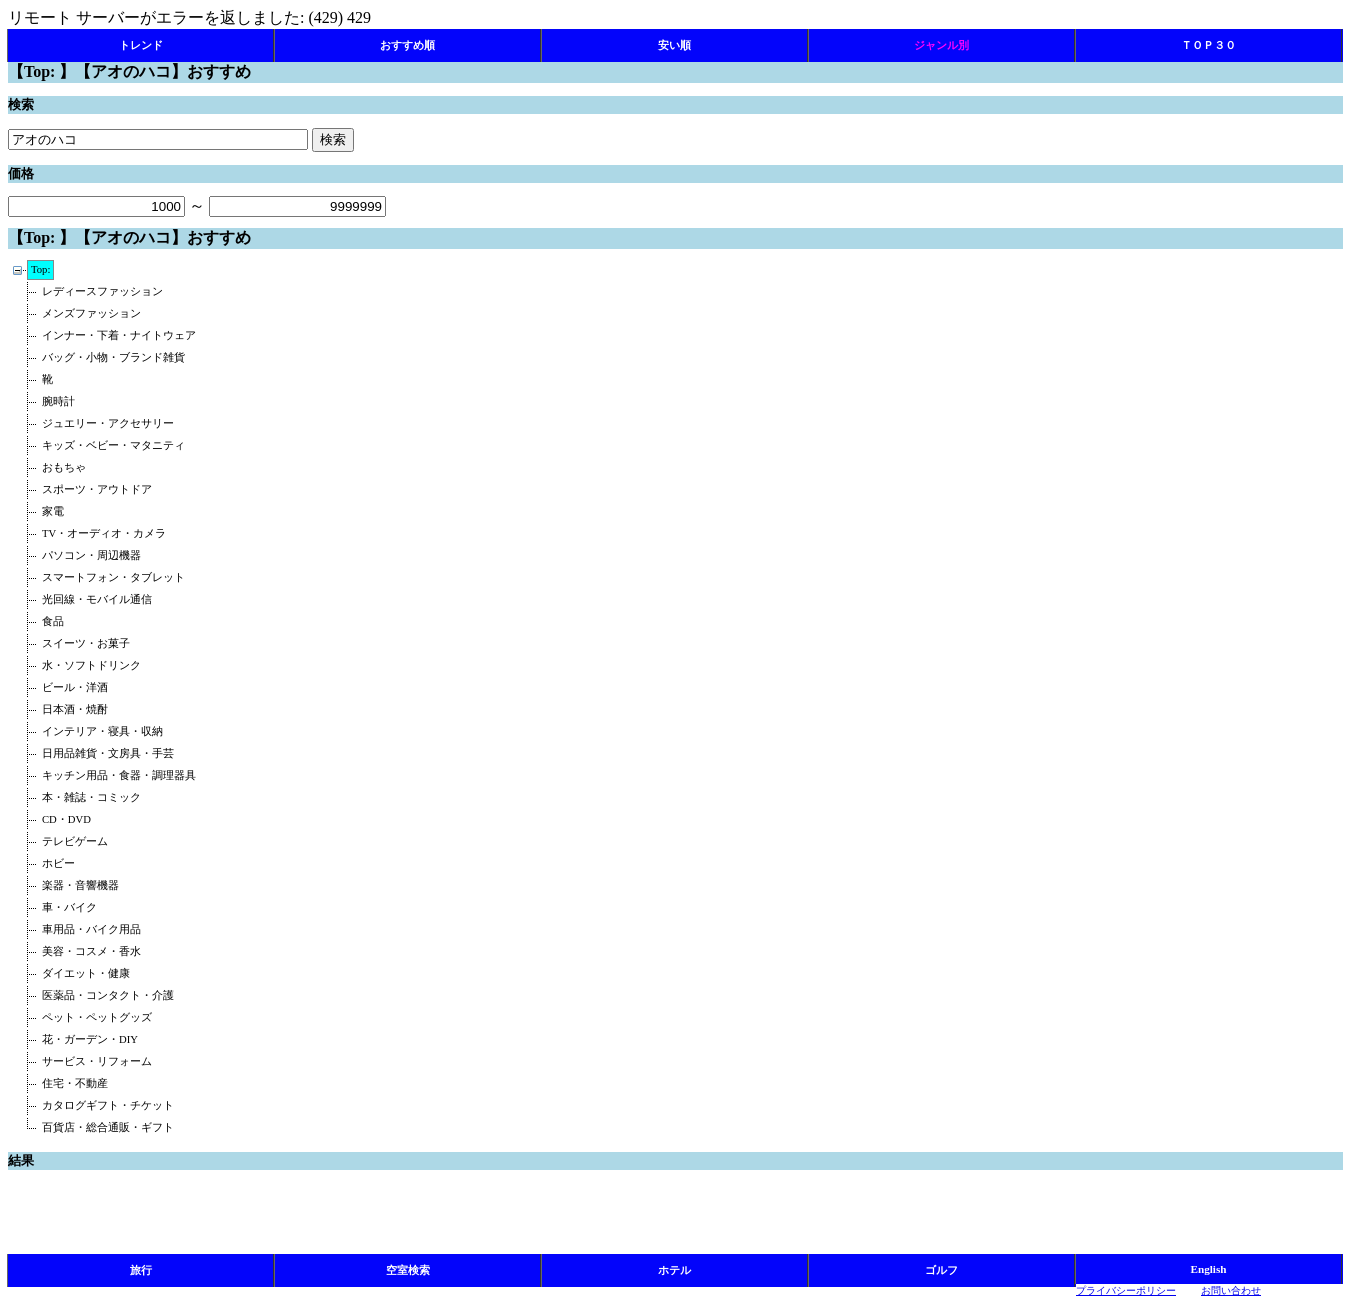  What do you see at coordinates (408, 1270) in the screenshot?
I see `空室検索` at bounding box center [408, 1270].